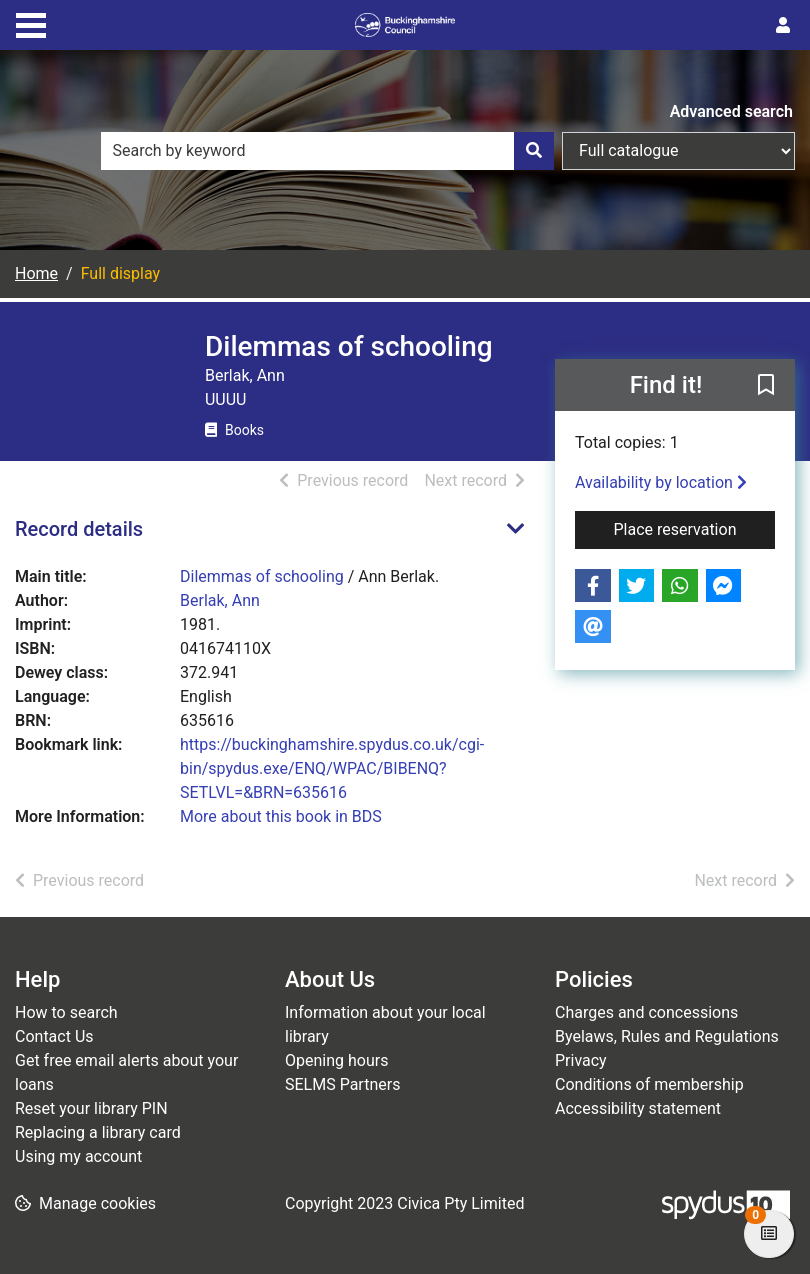  Describe the element at coordinates (667, 1036) in the screenshot. I see `Byelaws, Rules and Regulations` at that location.